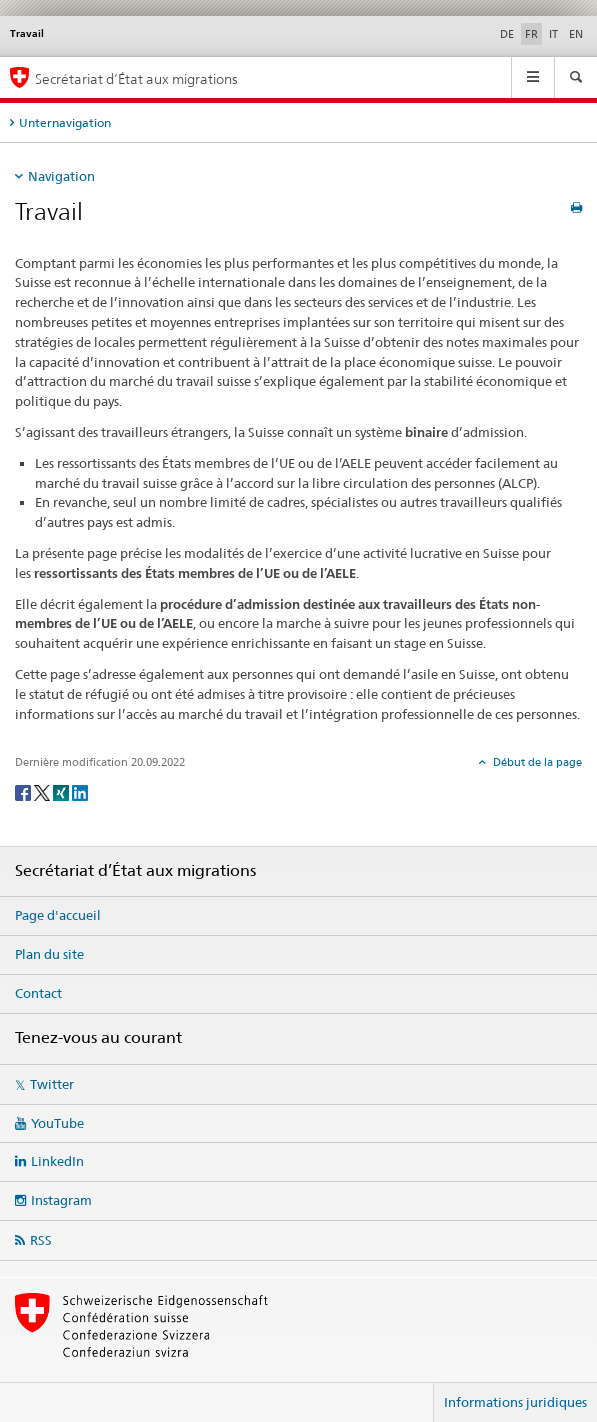 Image resolution: width=597 pixels, height=1422 pixels. What do you see at coordinates (62, 791) in the screenshot?
I see `[Xing]` at bounding box center [62, 791].